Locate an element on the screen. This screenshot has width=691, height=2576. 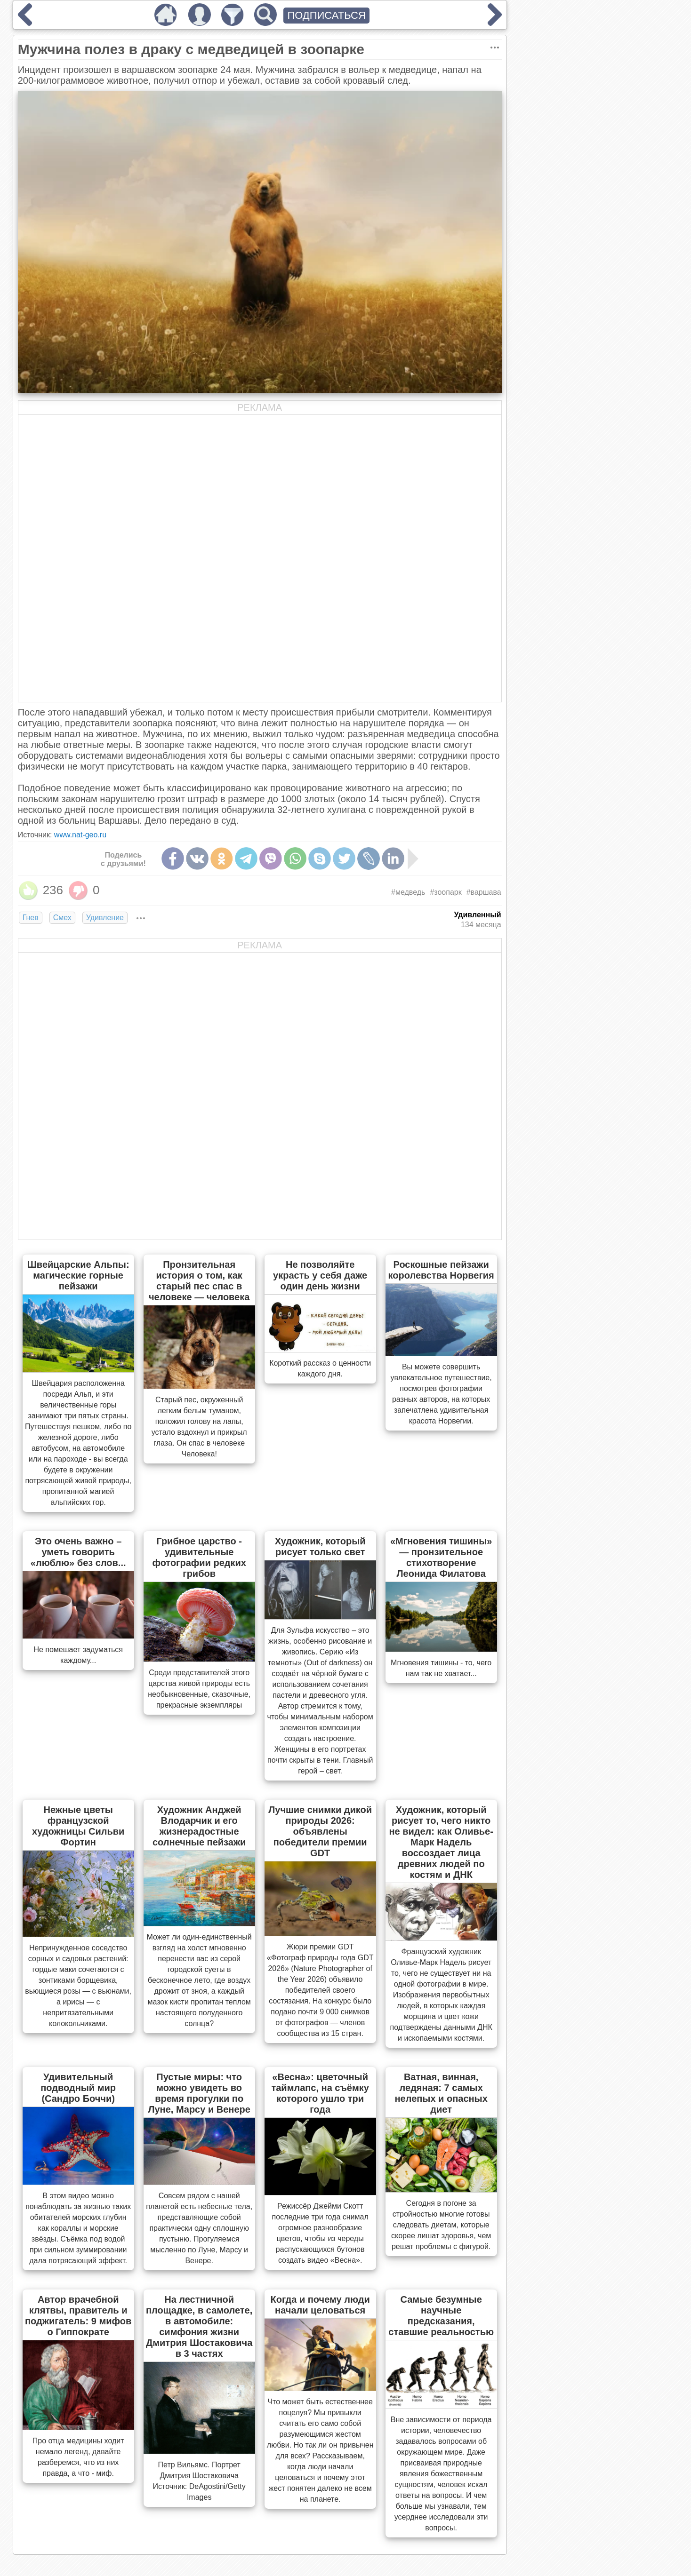
Пустые миры: что можно увидеть во время прогулки по Луне, Марсу и Венере is located at coordinates (199, 2093).